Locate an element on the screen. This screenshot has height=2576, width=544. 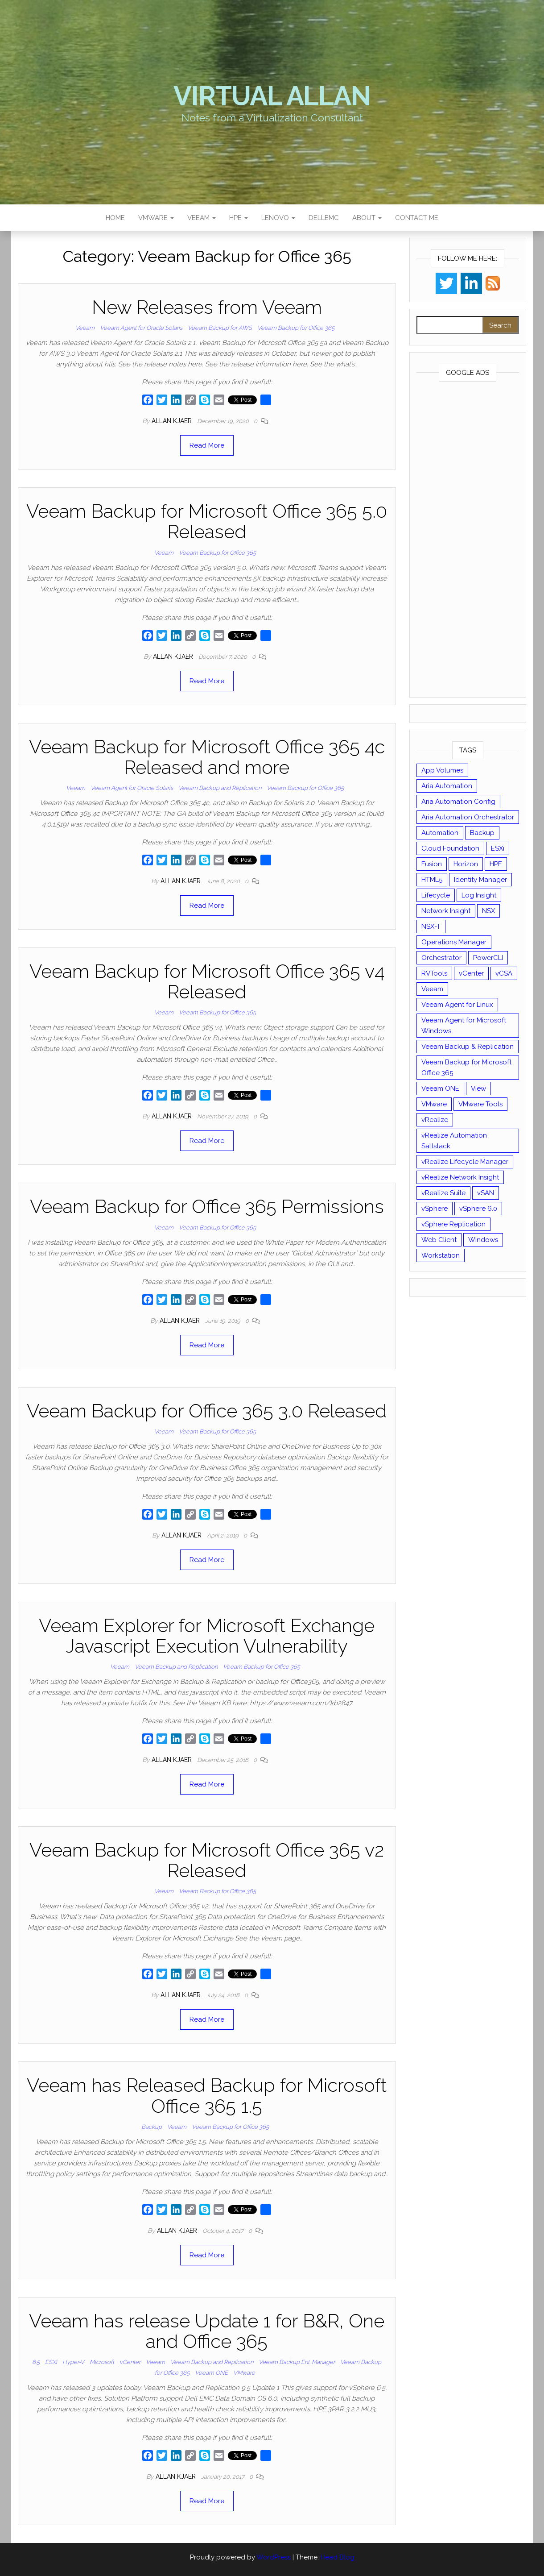
VMware is located at coordinates (156, 218).